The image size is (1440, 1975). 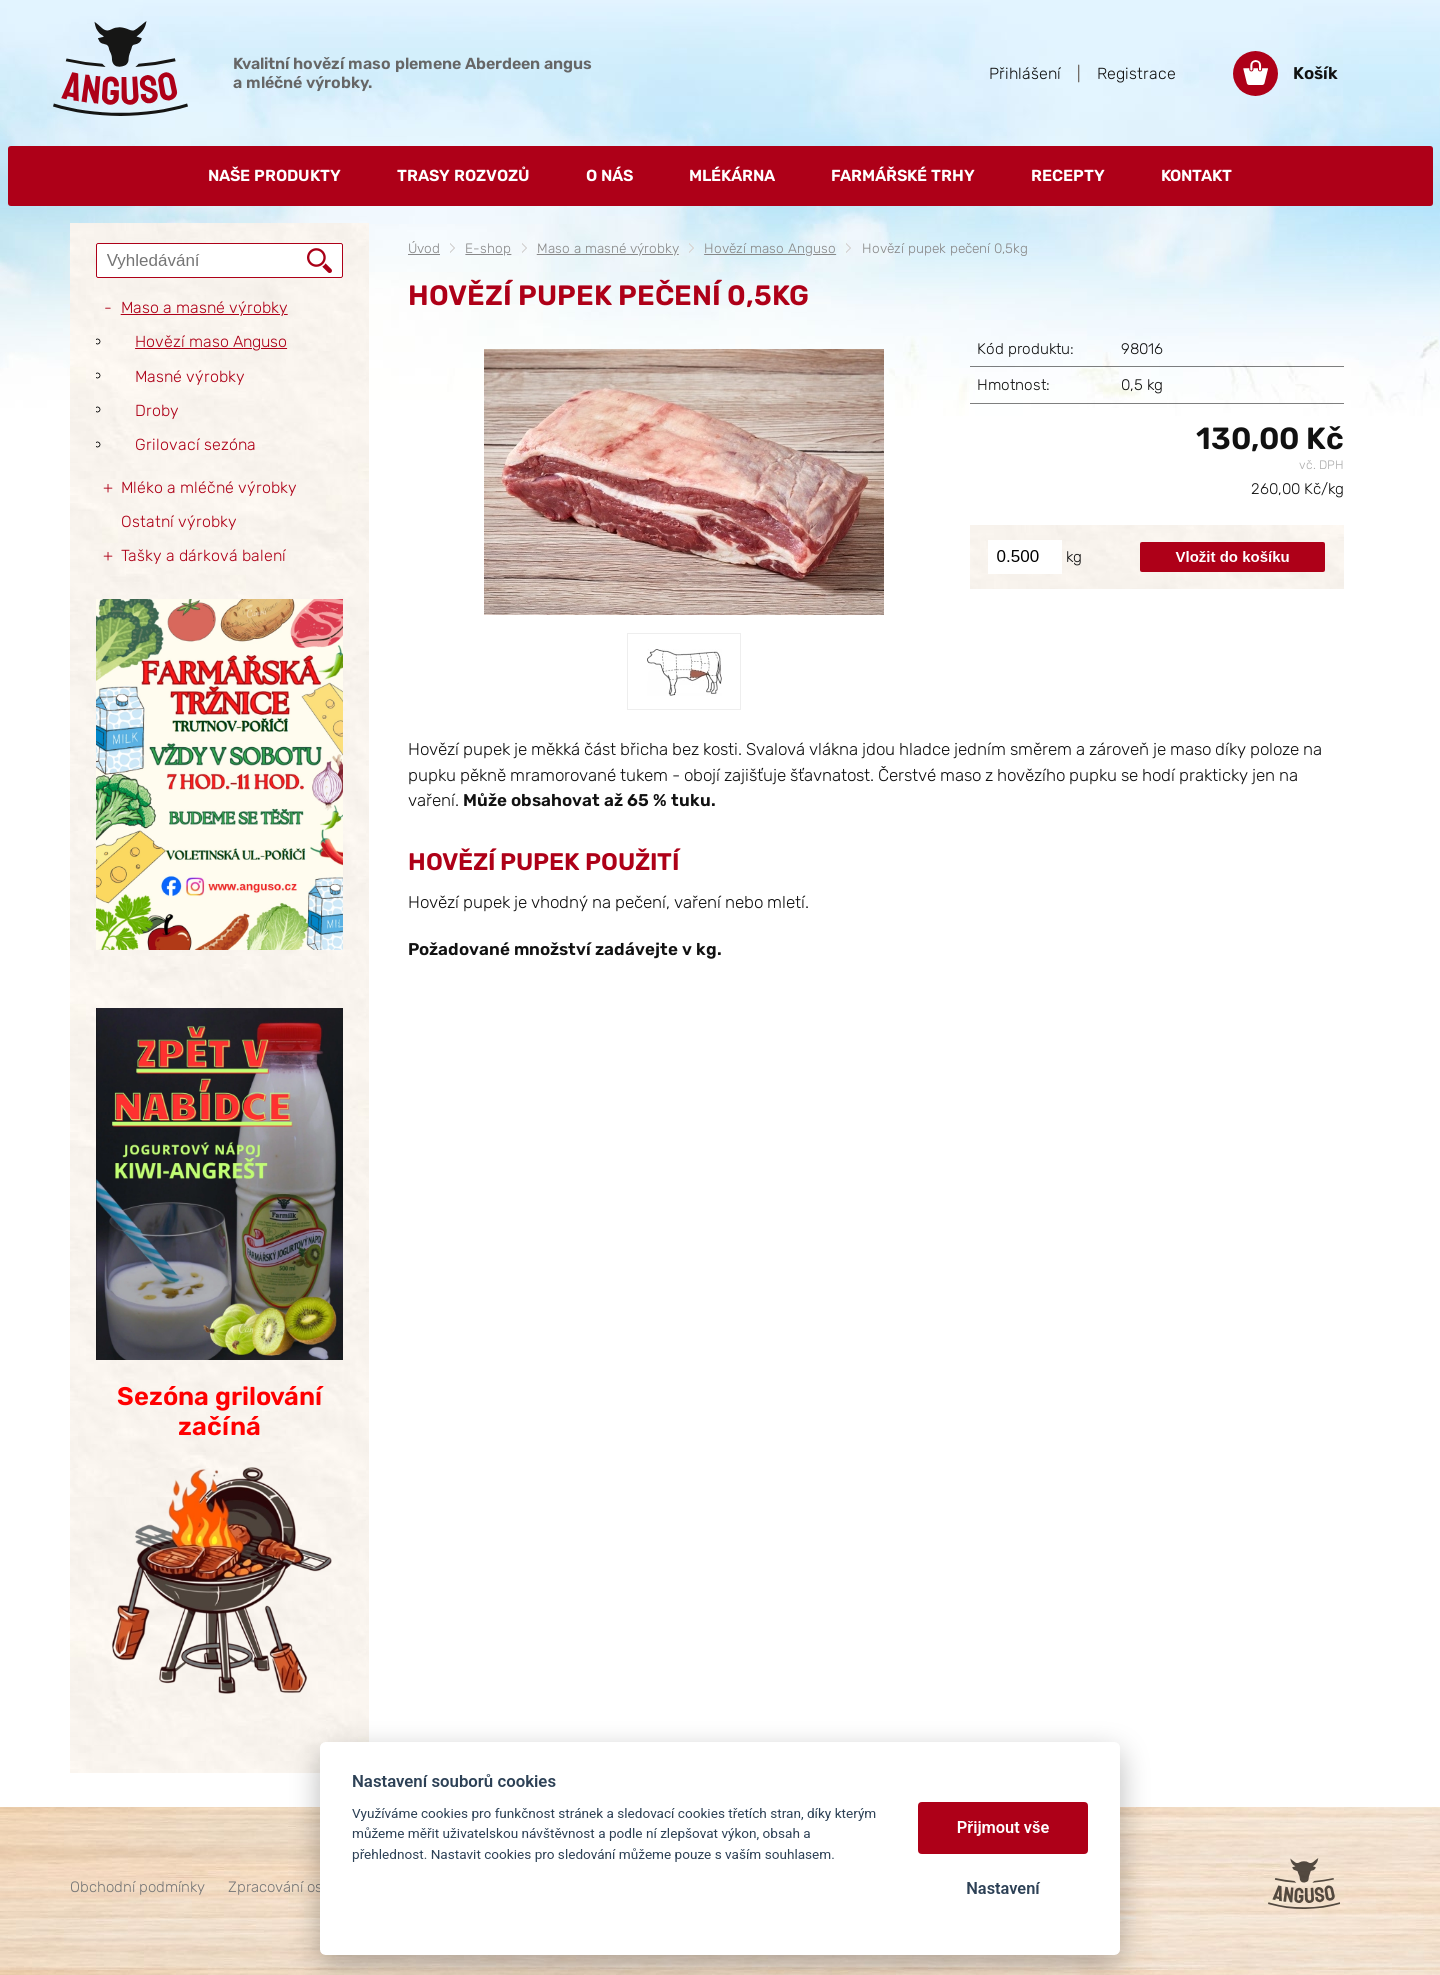 What do you see at coordinates (770, 248) in the screenshot?
I see `Hovězí maso Anguso` at bounding box center [770, 248].